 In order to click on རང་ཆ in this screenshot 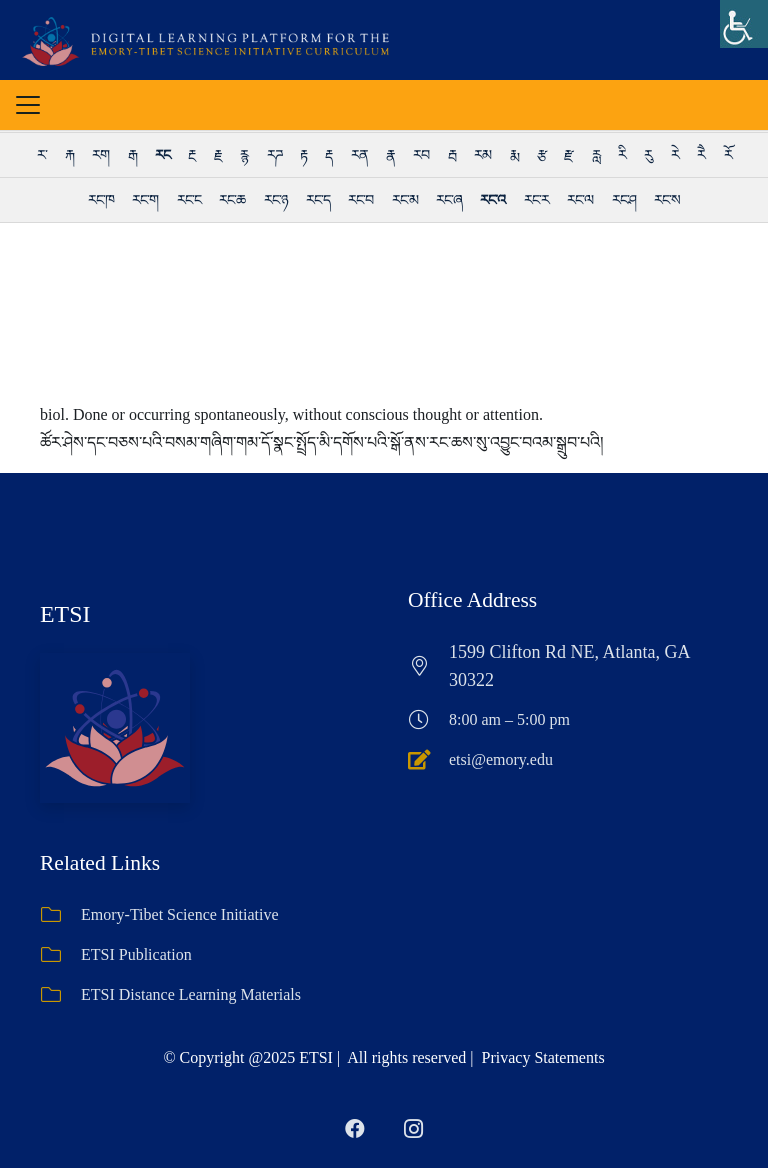, I will do `click(232, 200)`.